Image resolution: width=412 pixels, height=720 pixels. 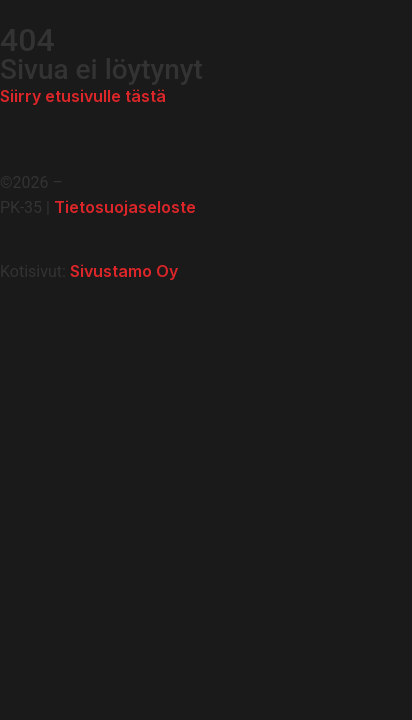 I want to click on Sivustamo Oy, so click(x=124, y=271).